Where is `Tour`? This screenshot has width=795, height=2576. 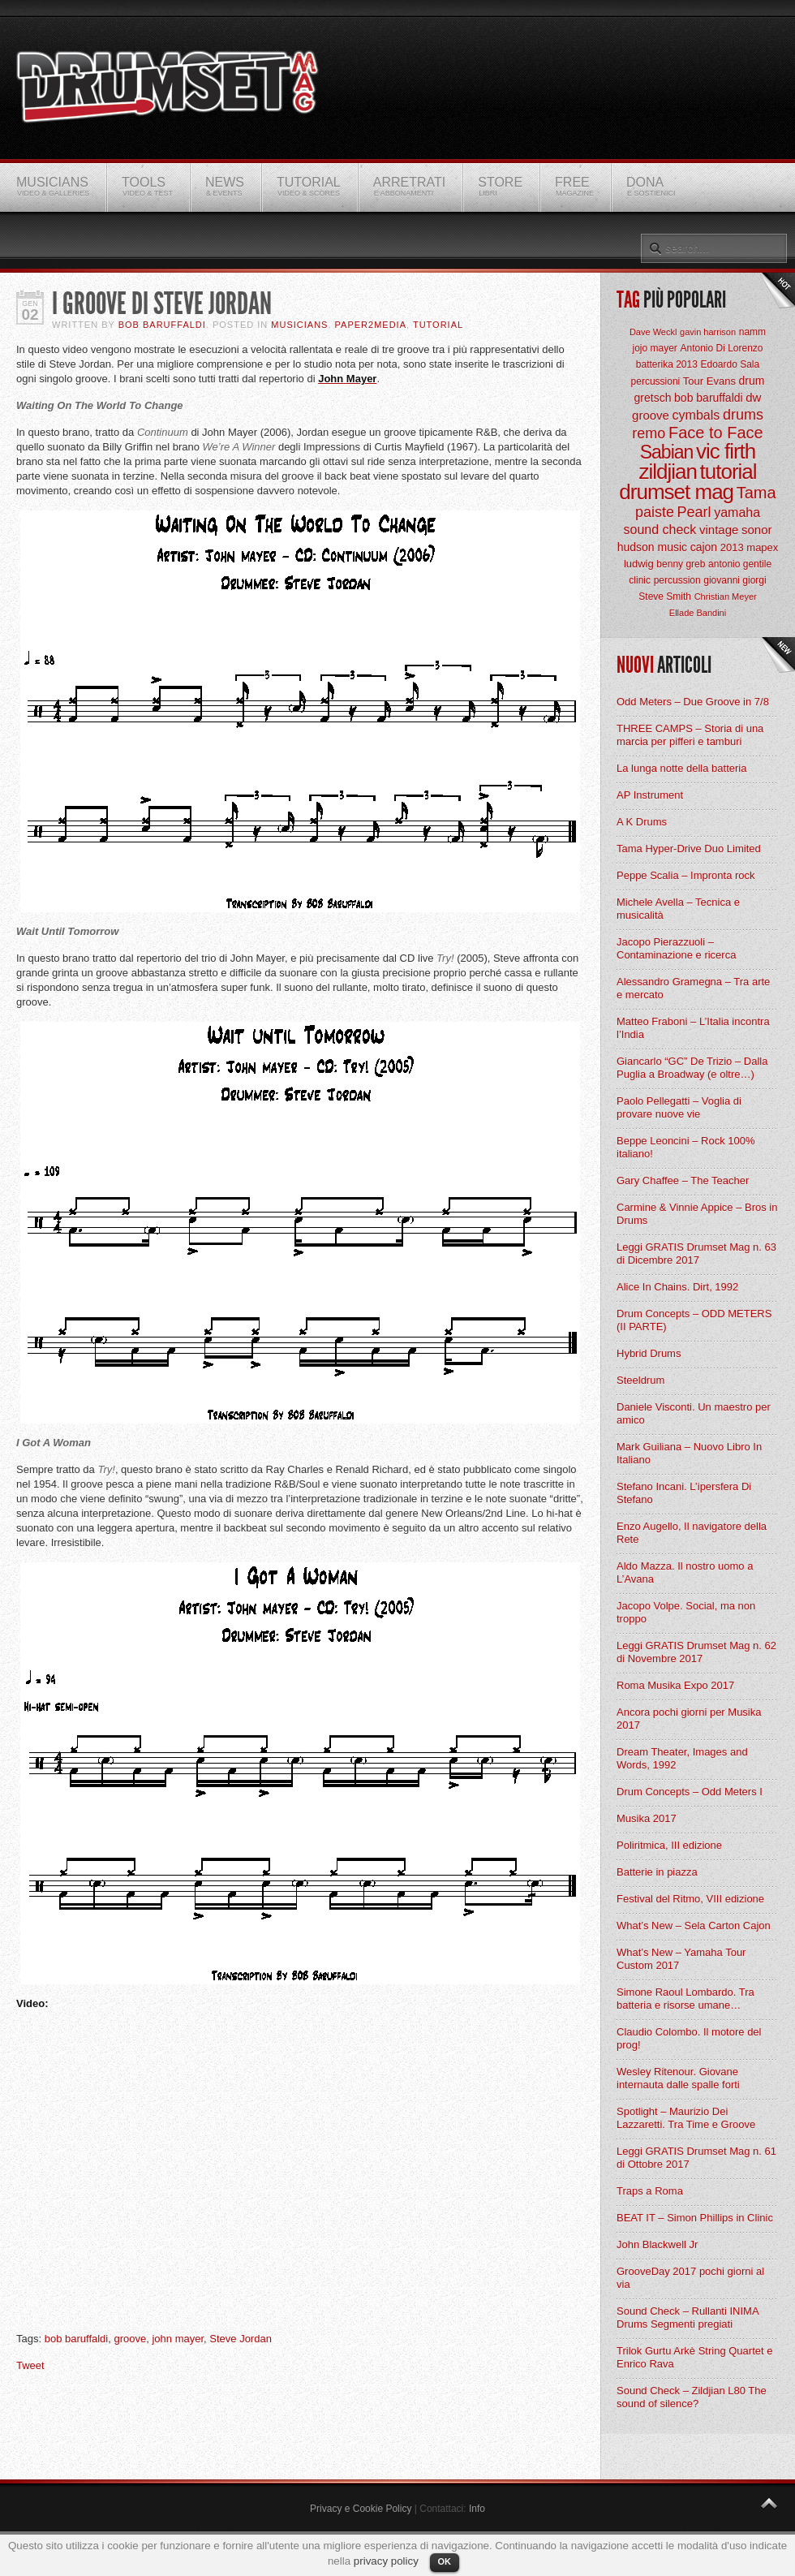
Tour is located at coordinates (693, 381).